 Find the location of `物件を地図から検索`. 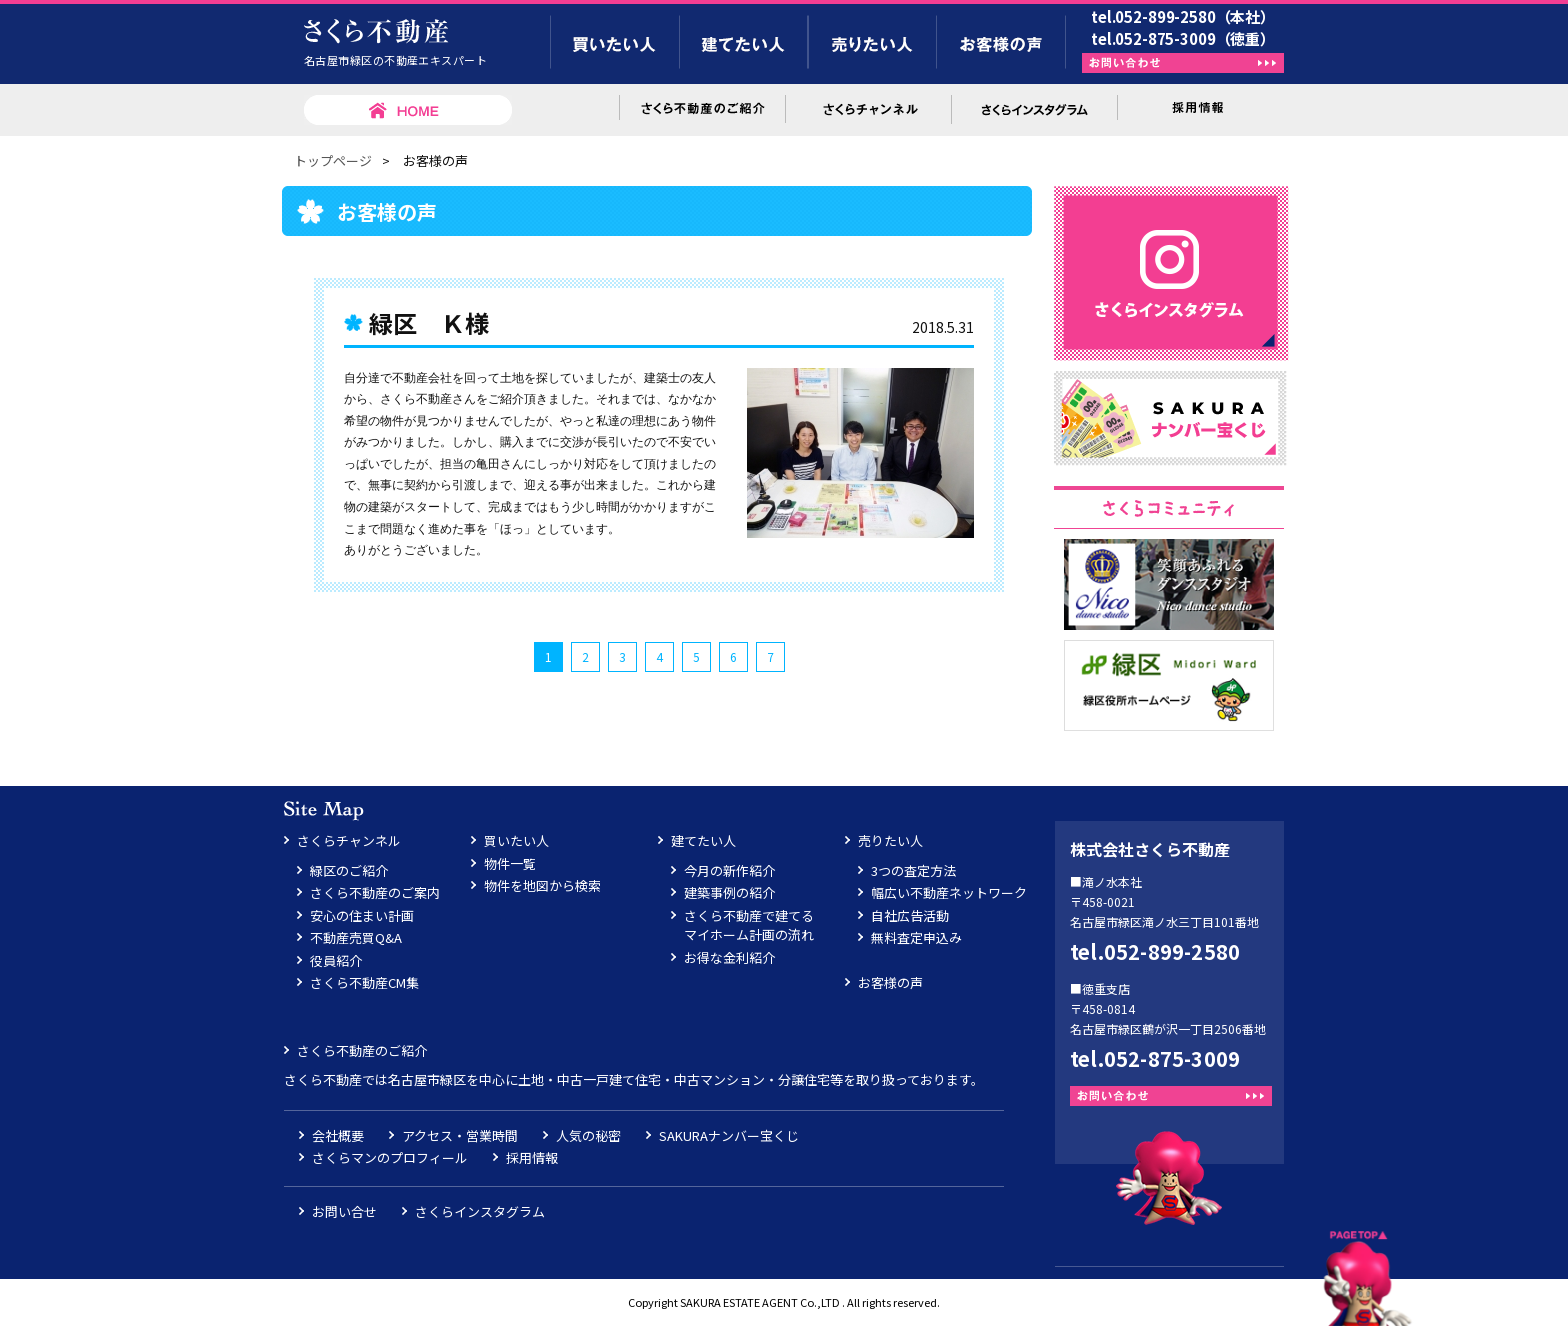

物件を地図から検索 is located at coordinates (542, 885).